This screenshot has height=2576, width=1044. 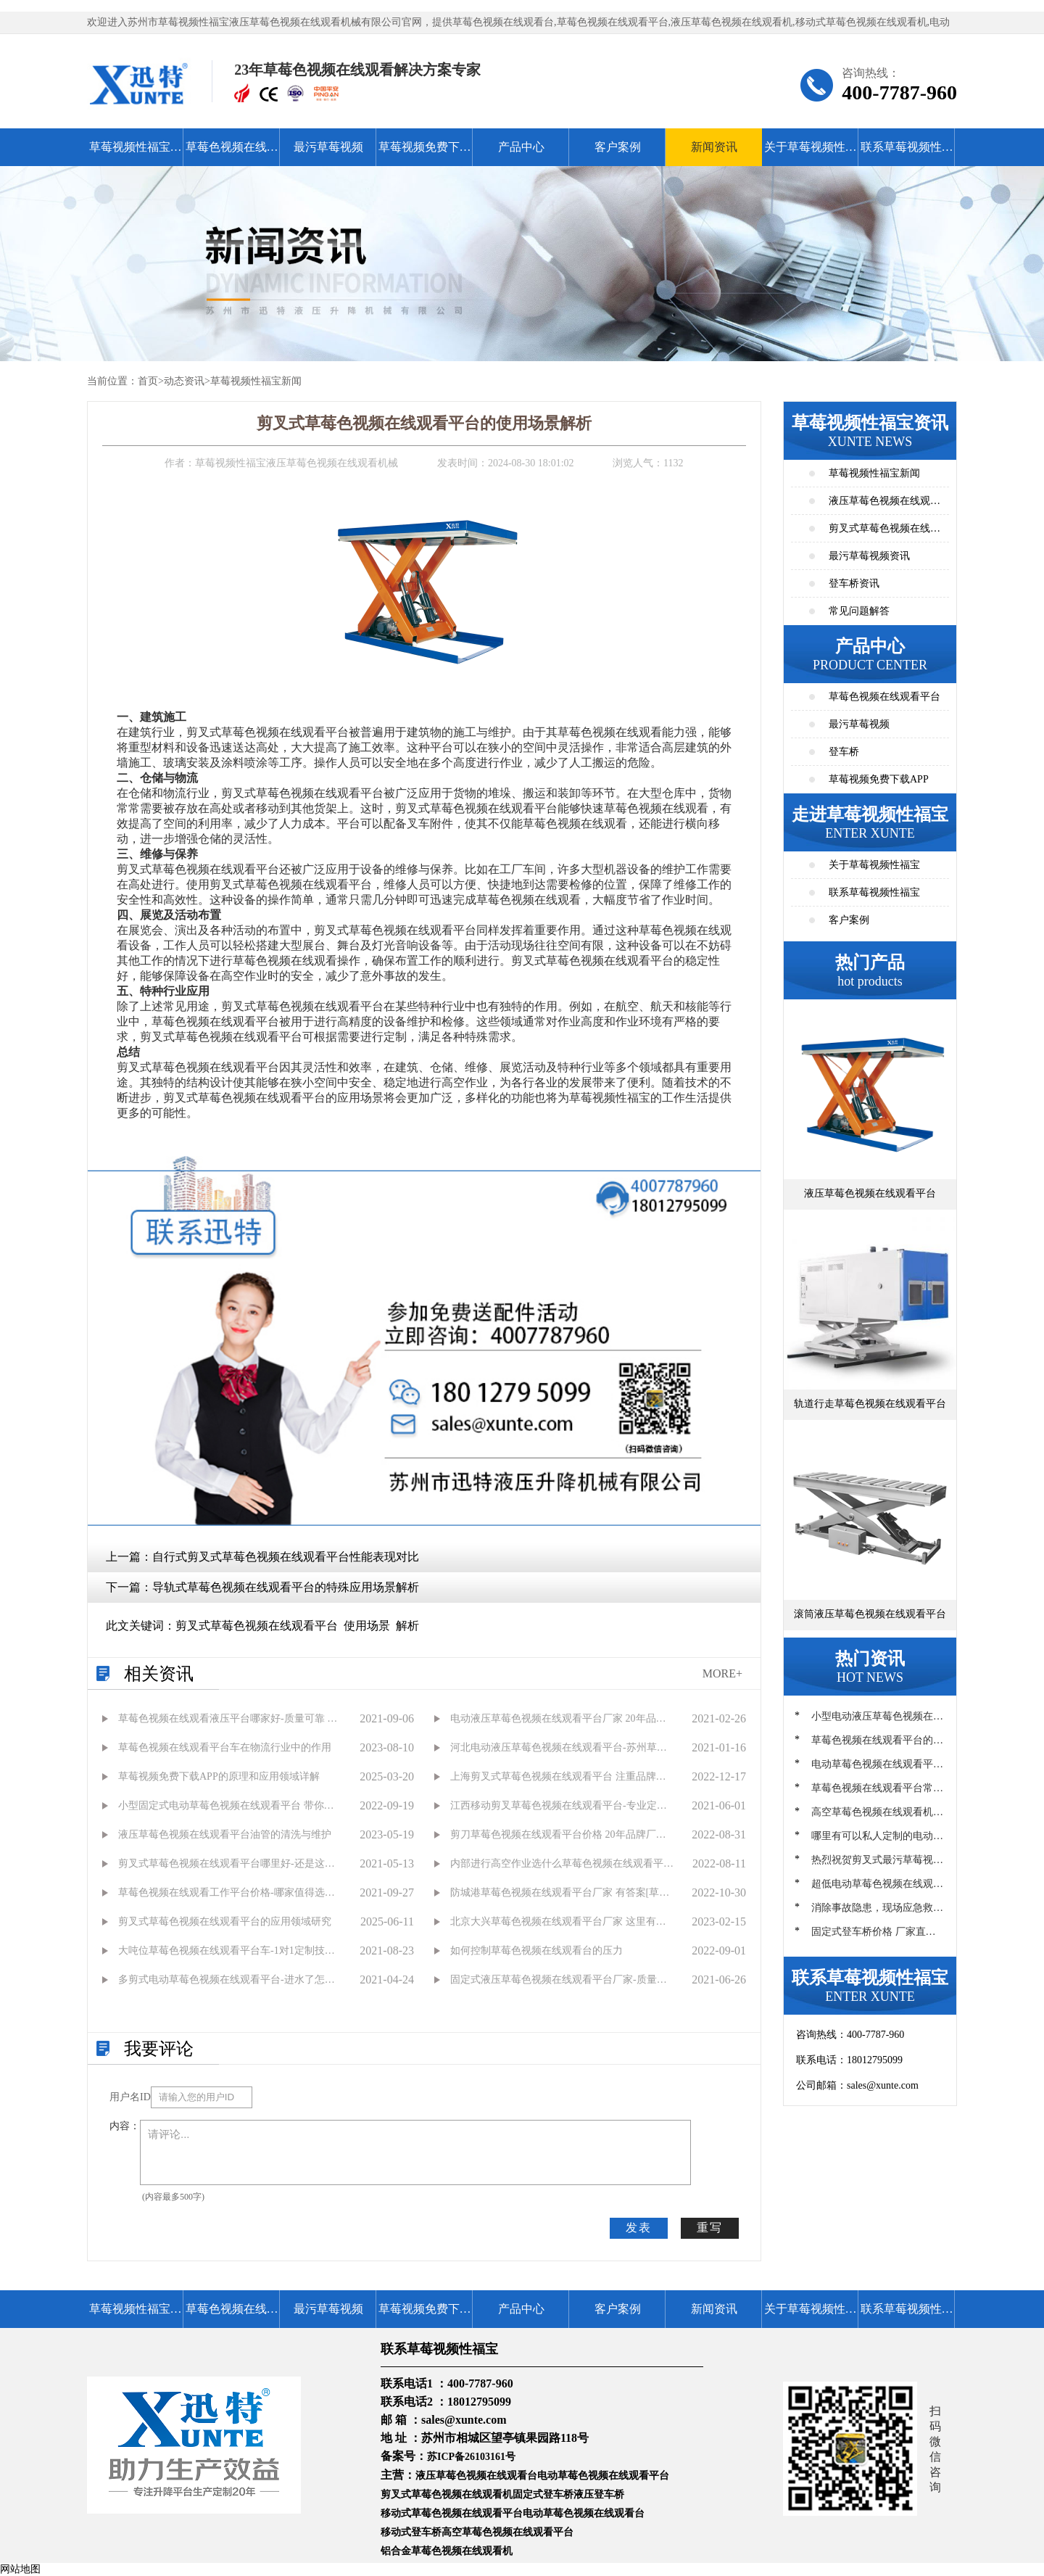 What do you see at coordinates (521, 147) in the screenshot?
I see `产品中心` at bounding box center [521, 147].